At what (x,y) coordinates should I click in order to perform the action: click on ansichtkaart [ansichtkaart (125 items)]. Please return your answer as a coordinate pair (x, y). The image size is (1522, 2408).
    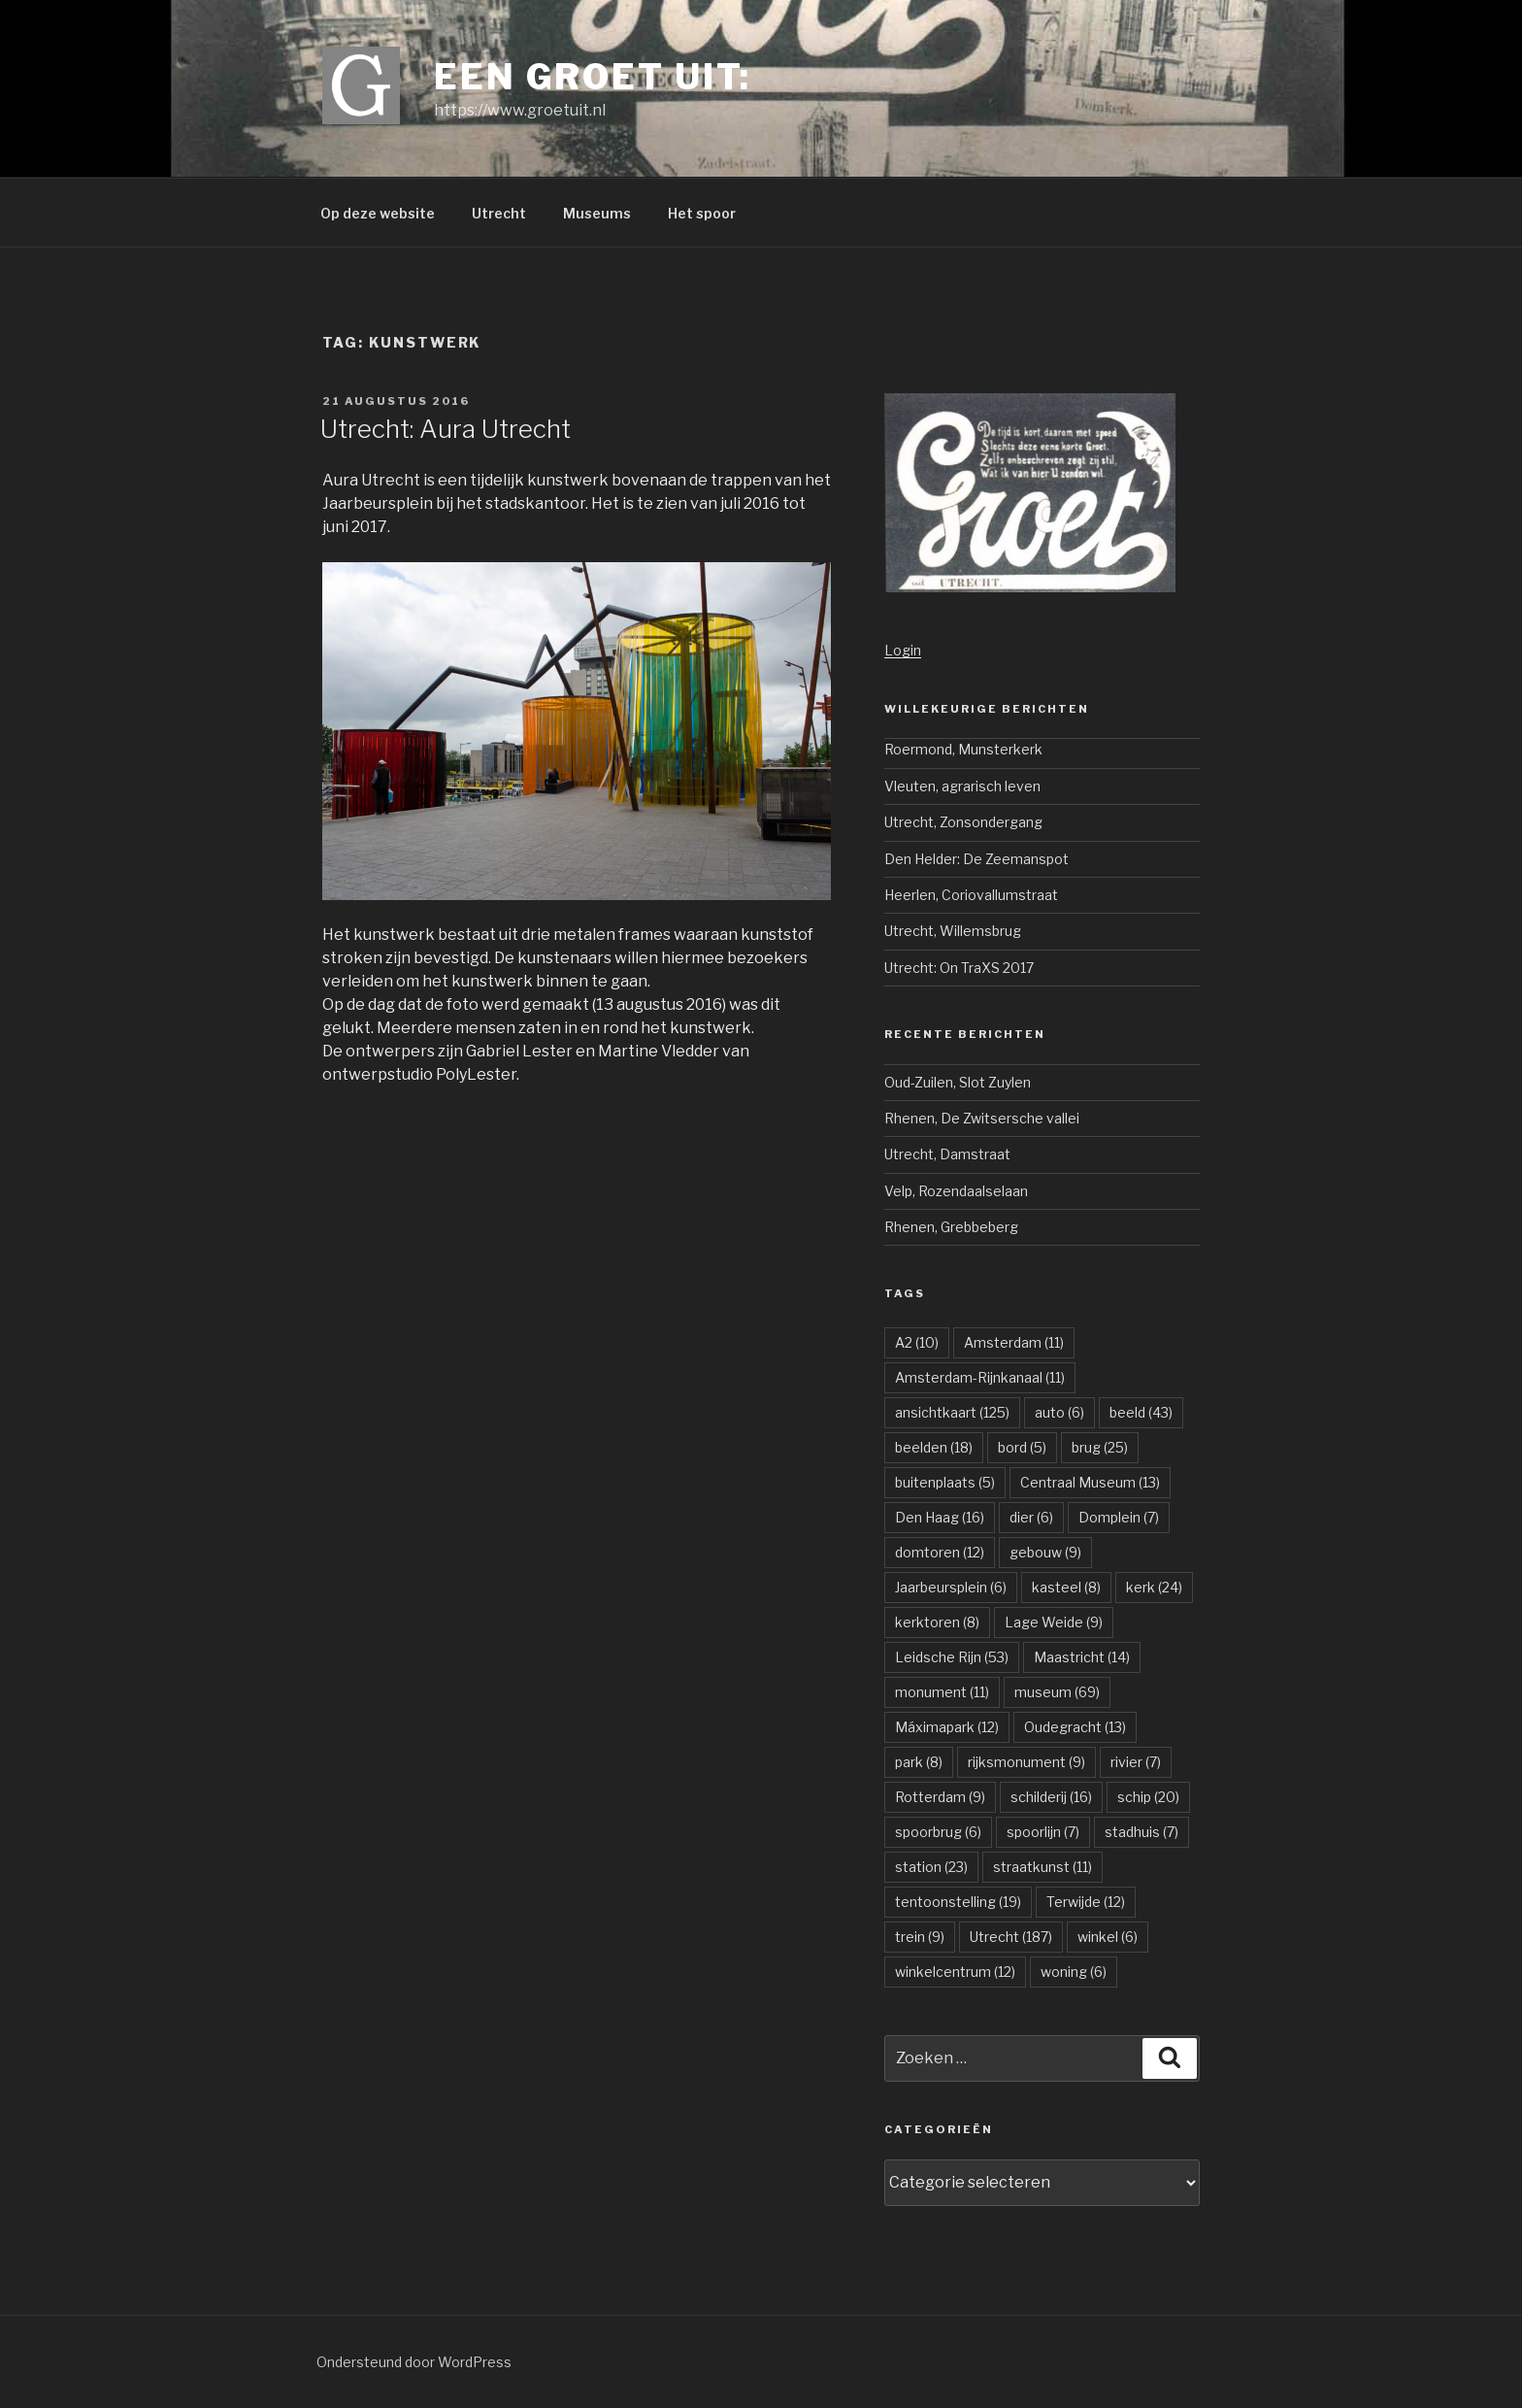
    Looking at the image, I should click on (952, 1412).